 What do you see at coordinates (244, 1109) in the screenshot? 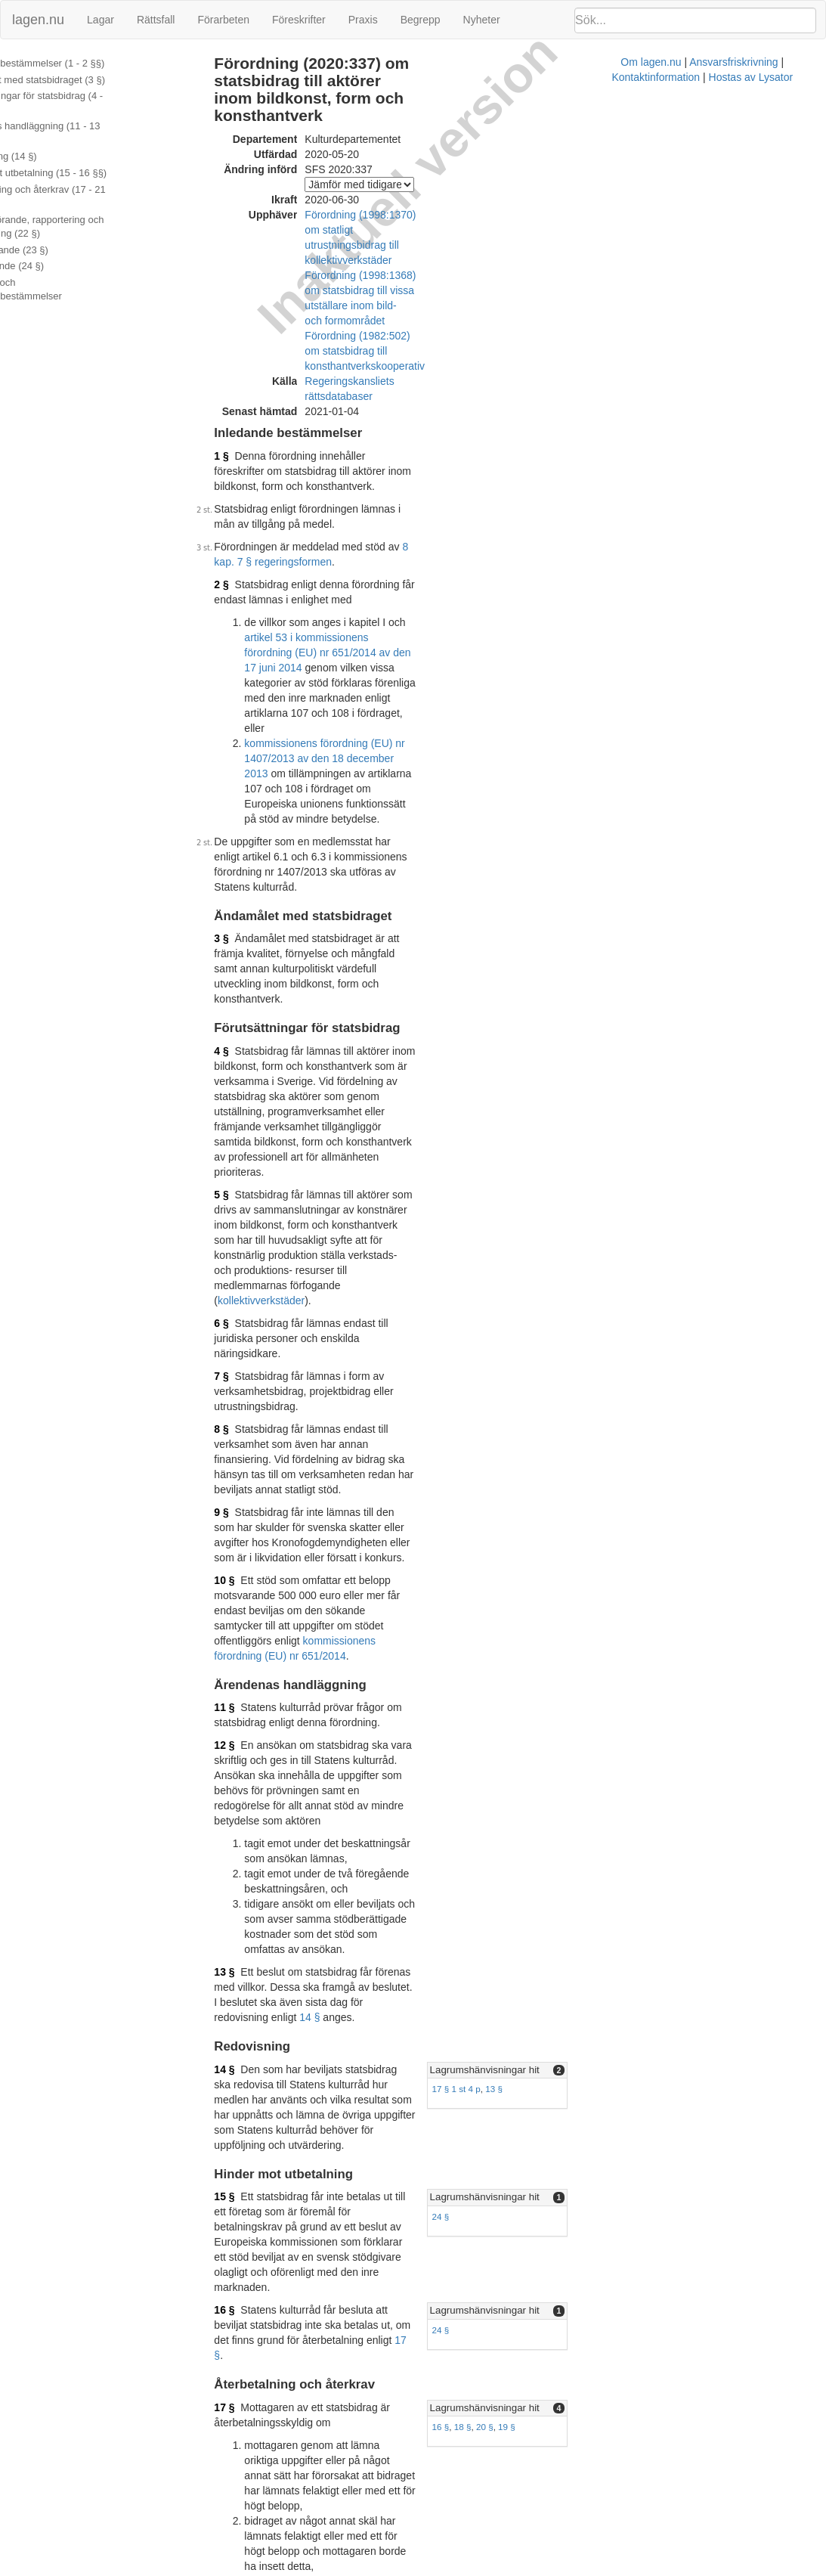
I see `10 §` at bounding box center [244, 1109].